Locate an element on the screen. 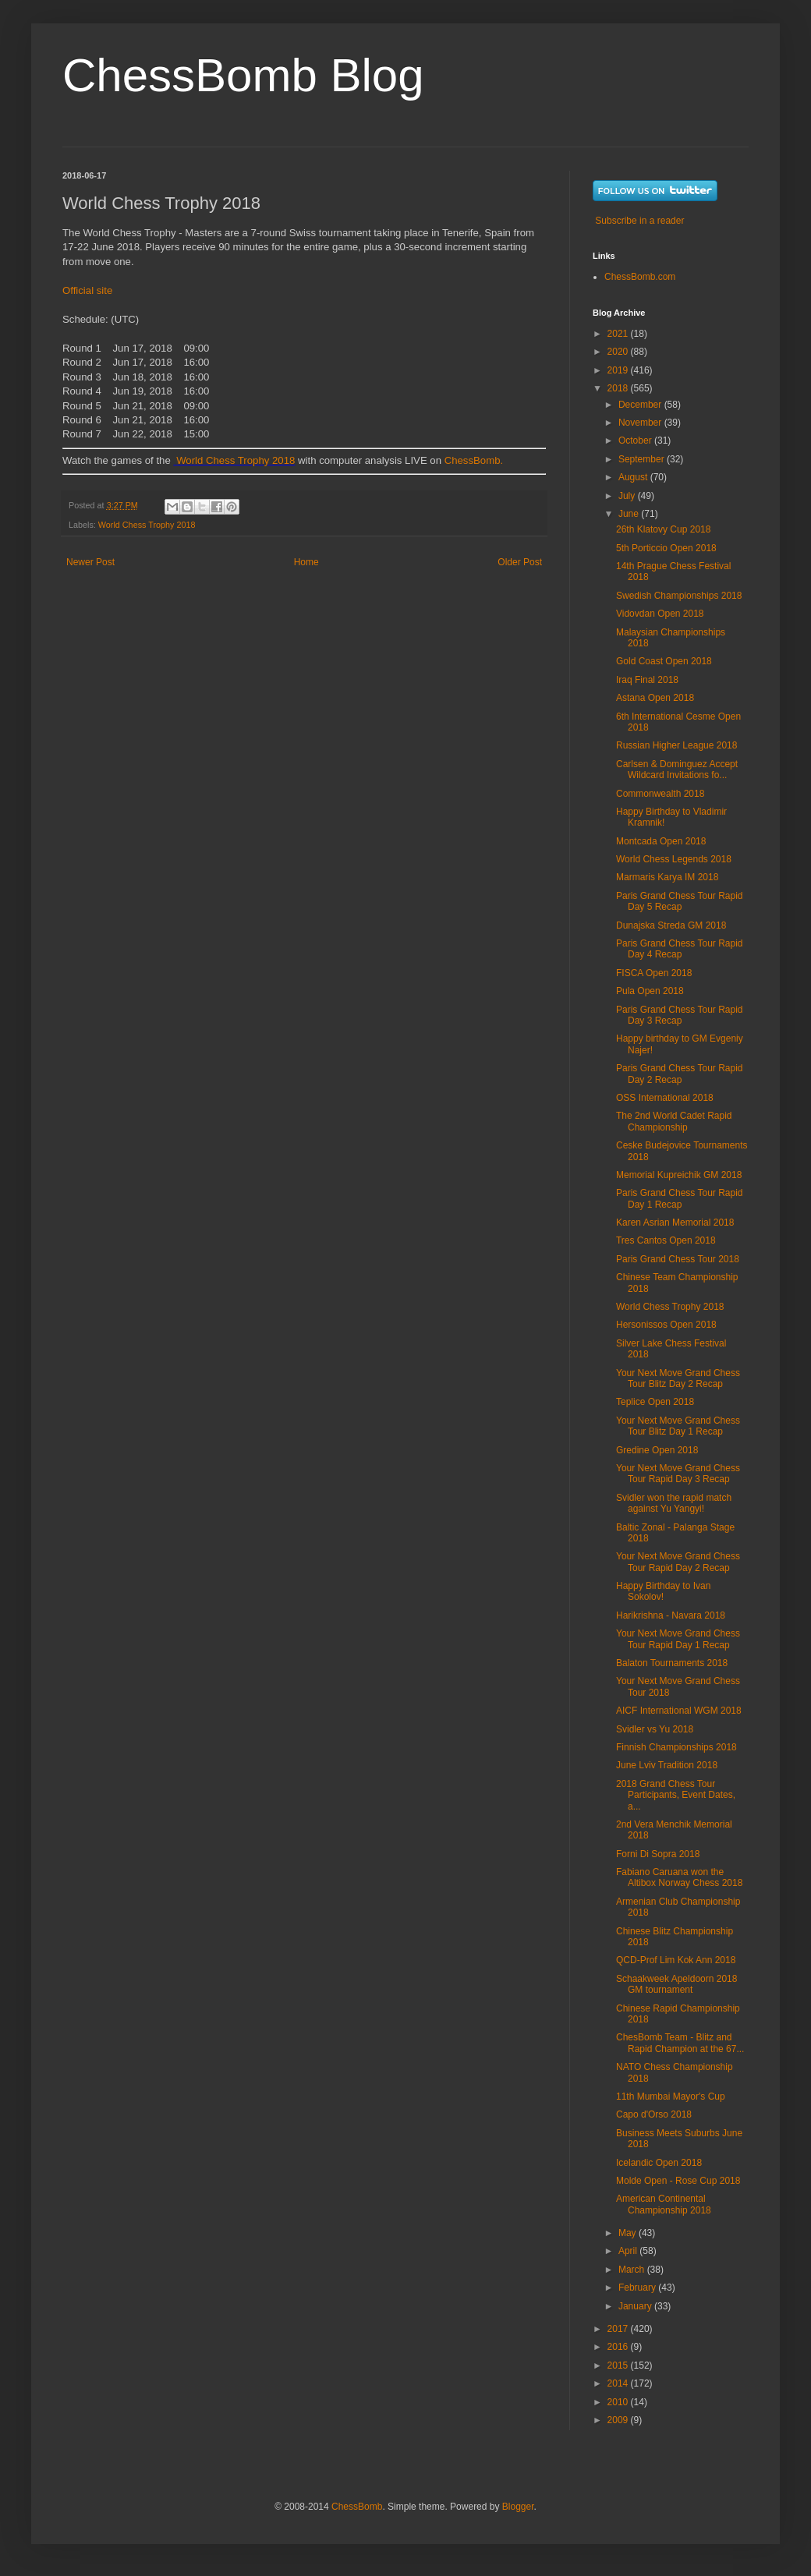 The image size is (811, 2576). Harikrishna - Navara 2018 is located at coordinates (670, 1615).